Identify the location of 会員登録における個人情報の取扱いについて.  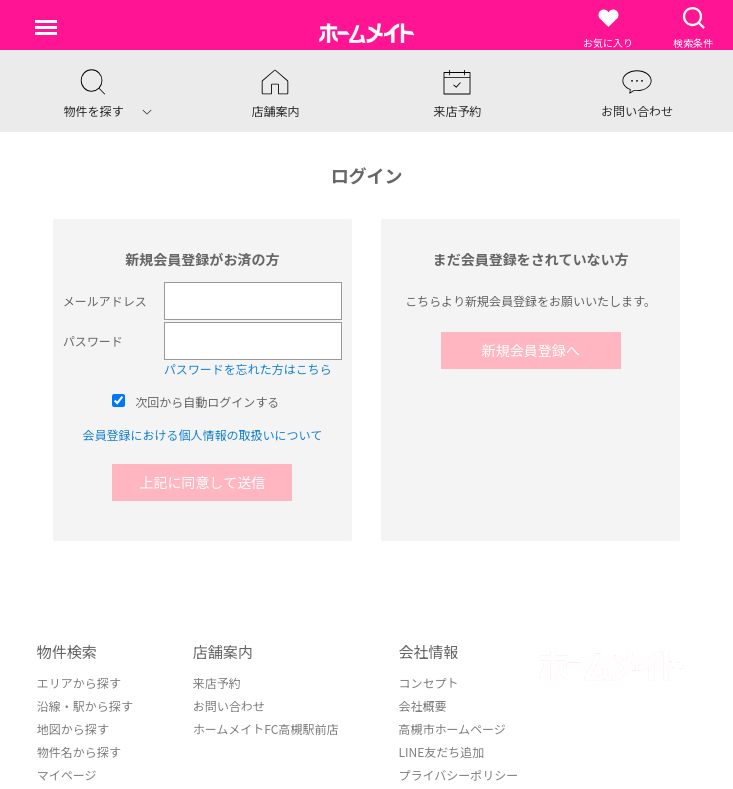
(203, 434).